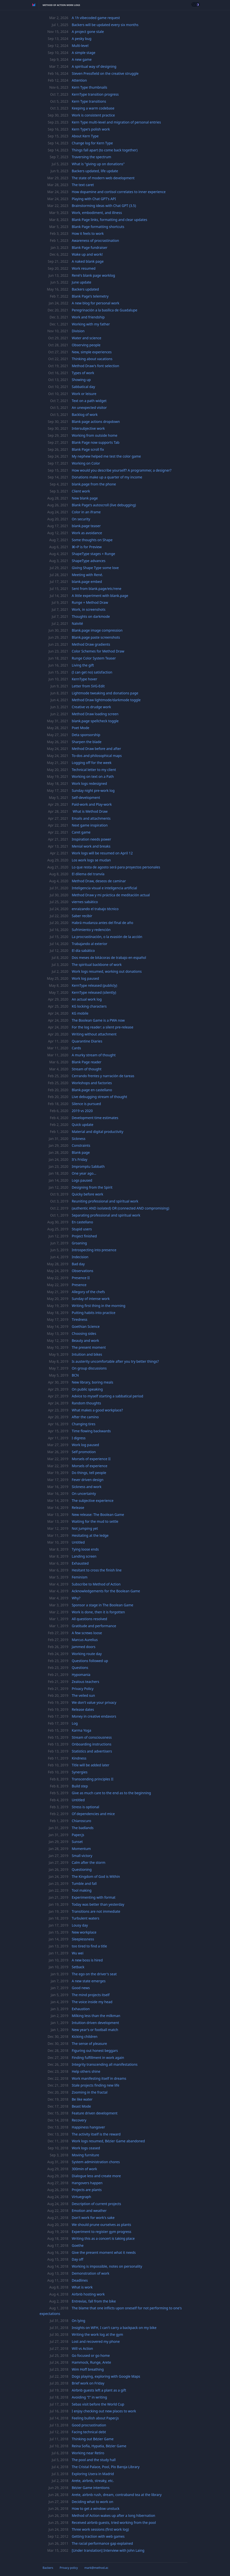 This screenshot has width=230, height=2576. I want to click on The Boolean Game is a PWA now, so click(98, 1020).